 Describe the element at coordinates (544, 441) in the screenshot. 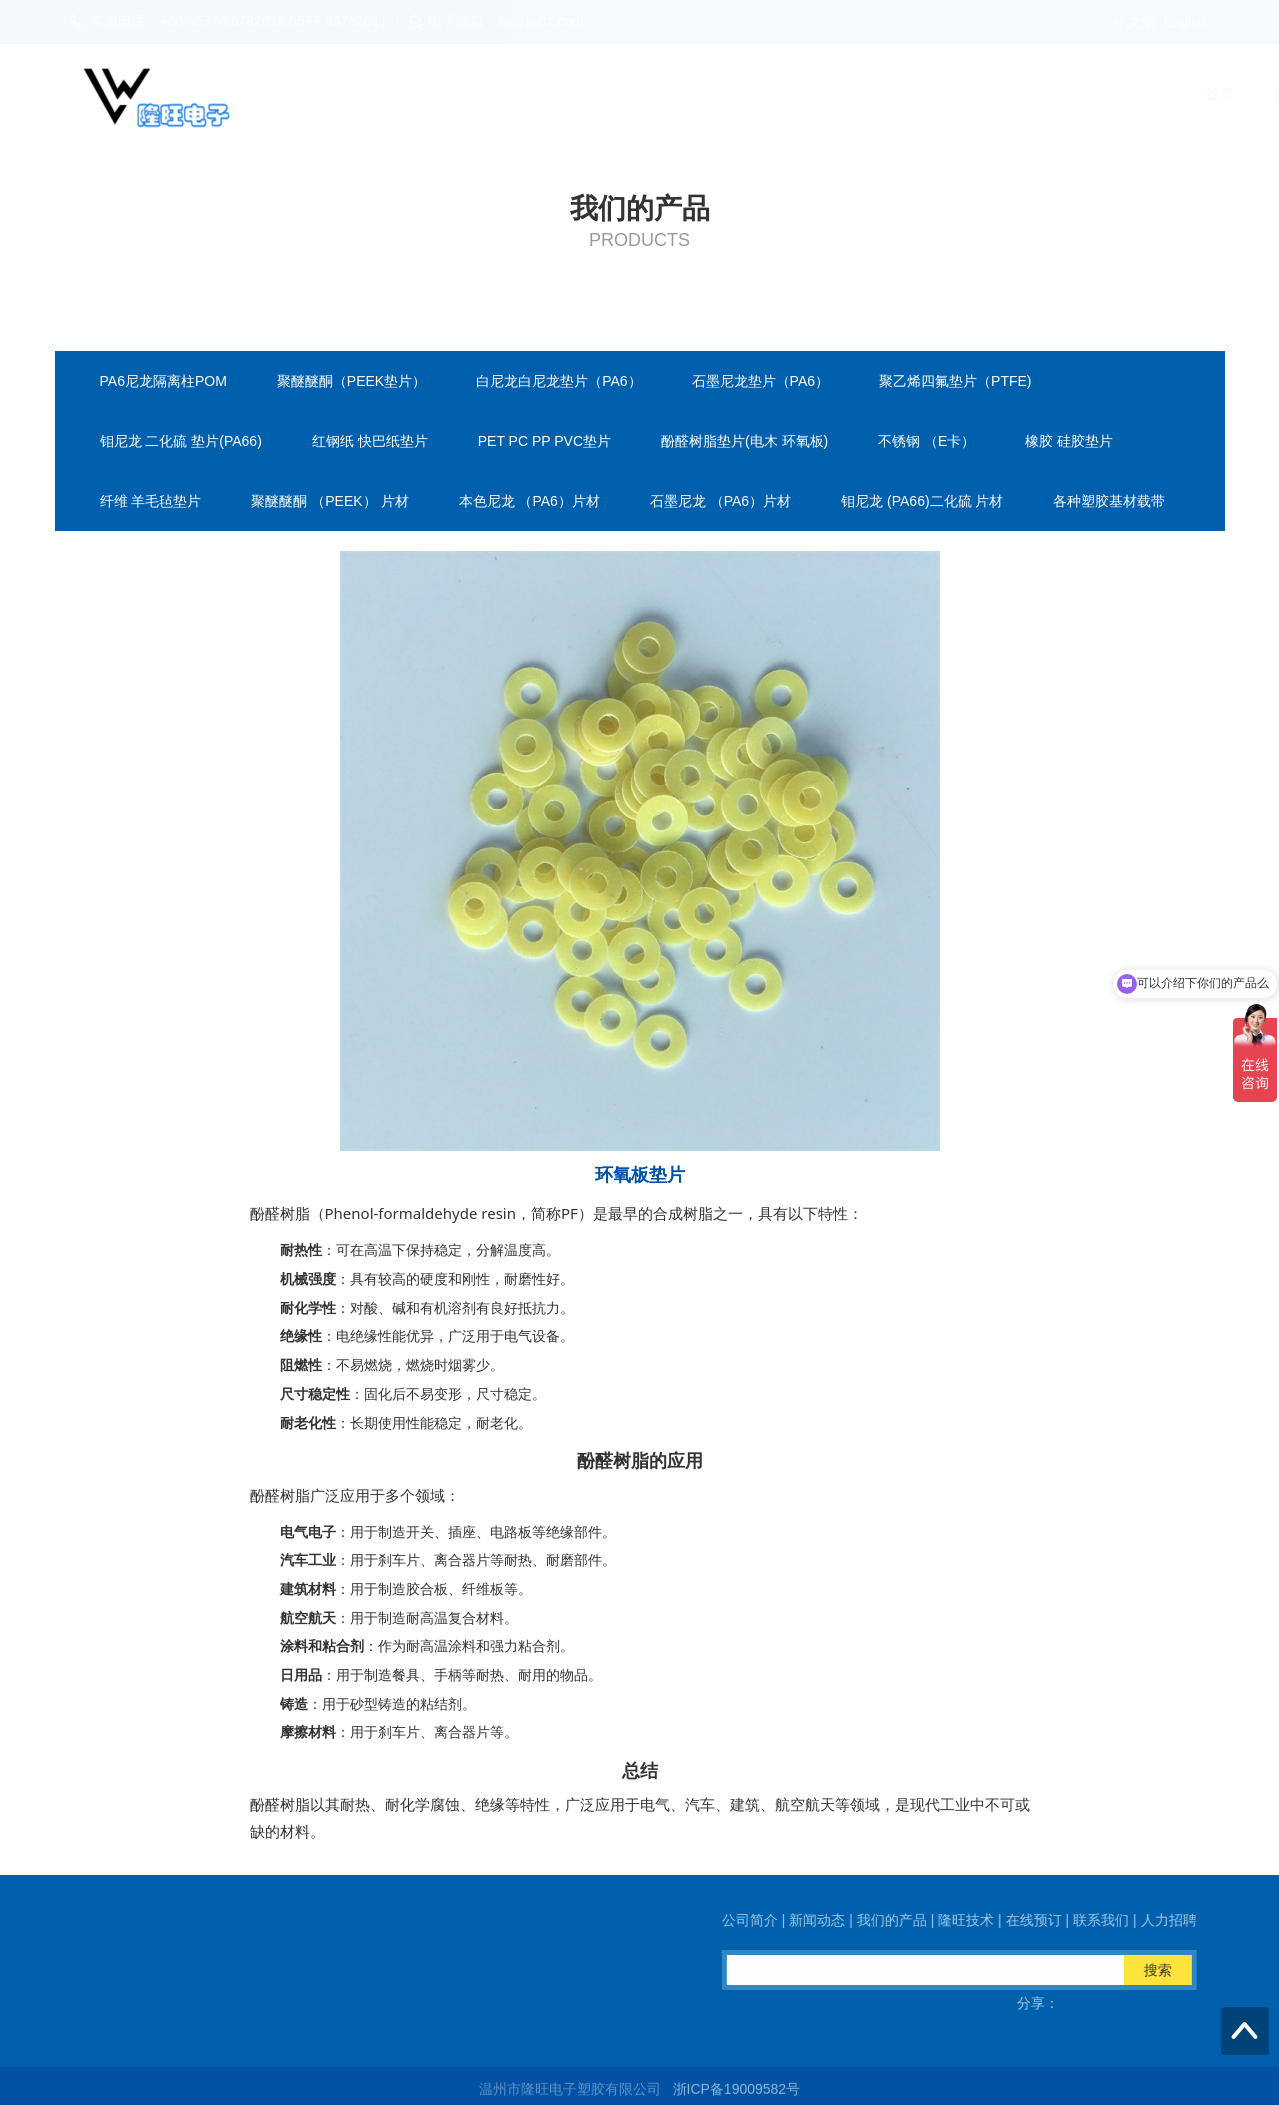

I see `PET PC PP PVC垫片` at that location.